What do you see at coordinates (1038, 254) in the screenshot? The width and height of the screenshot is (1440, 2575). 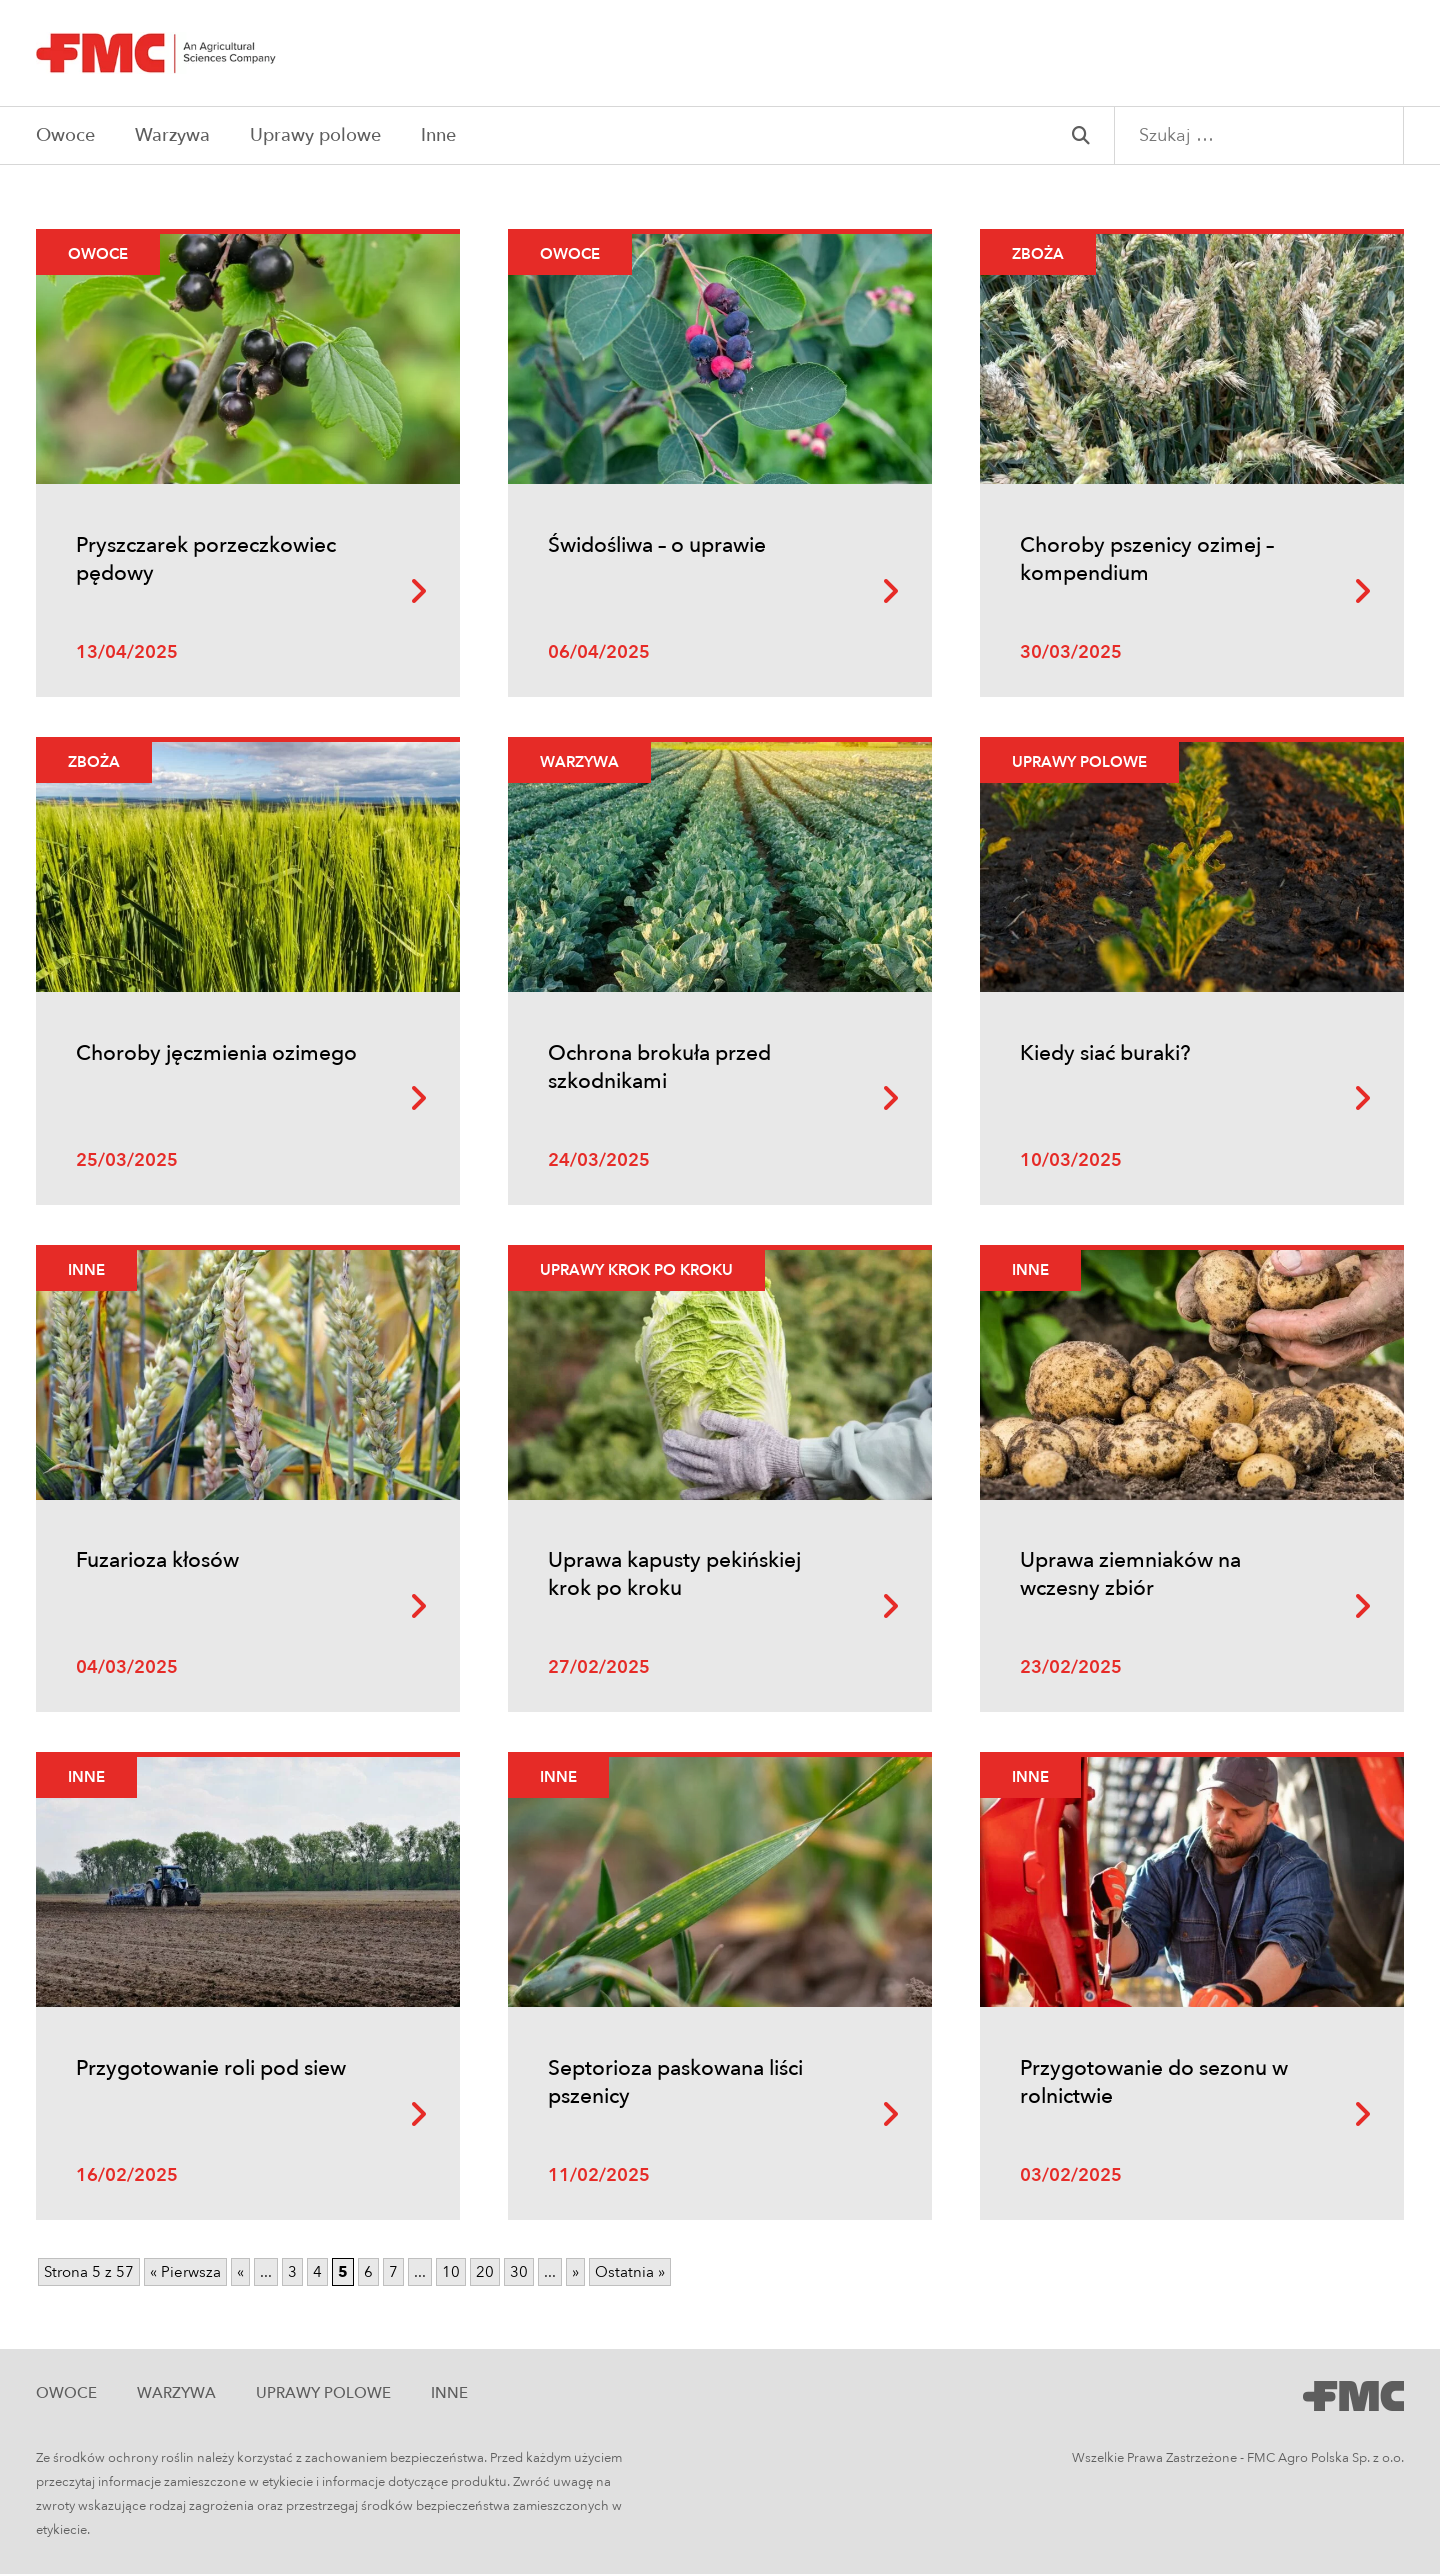 I see `Zboża` at bounding box center [1038, 254].